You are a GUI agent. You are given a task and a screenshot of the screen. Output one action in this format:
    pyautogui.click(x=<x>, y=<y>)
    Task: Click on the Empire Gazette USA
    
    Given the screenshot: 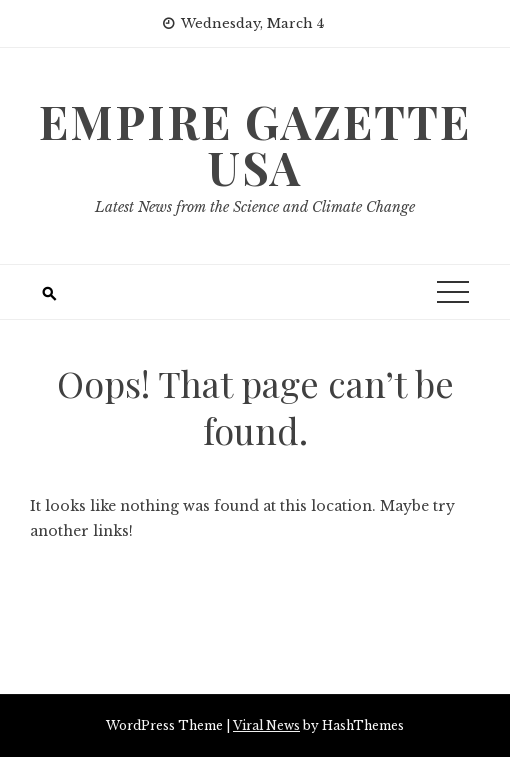 What is the action you would take?
    pyautogui.click(x=255, y=144)
    